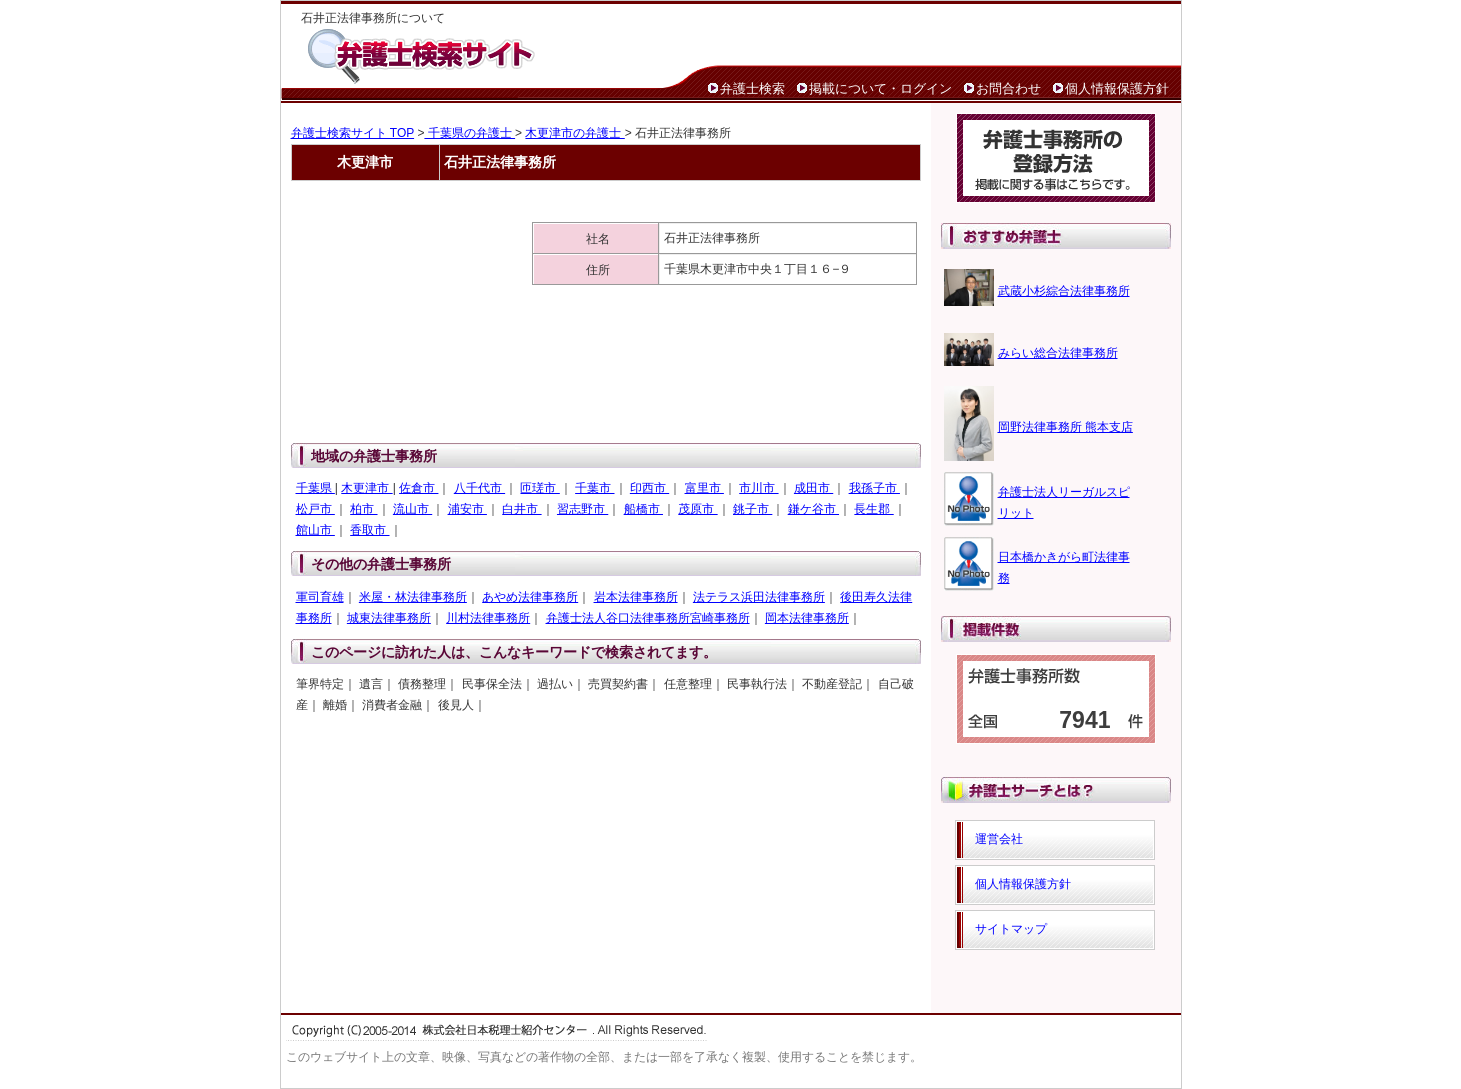 This screenshot has height=1089, width=1461. What do you see at coordinates (389, 618) in the screenshot?
I see `城東法律事務所` at bounding box center [389, 618].